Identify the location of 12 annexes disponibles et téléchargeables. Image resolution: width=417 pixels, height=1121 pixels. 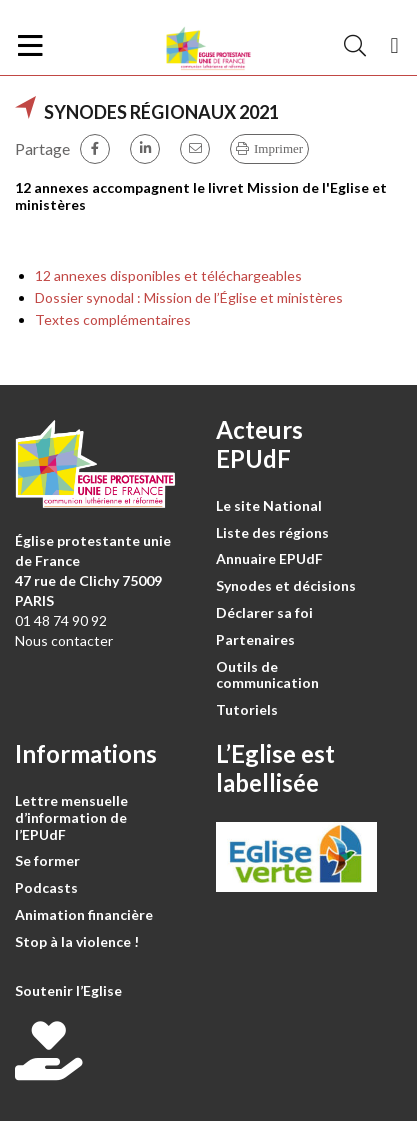
(168, 275).